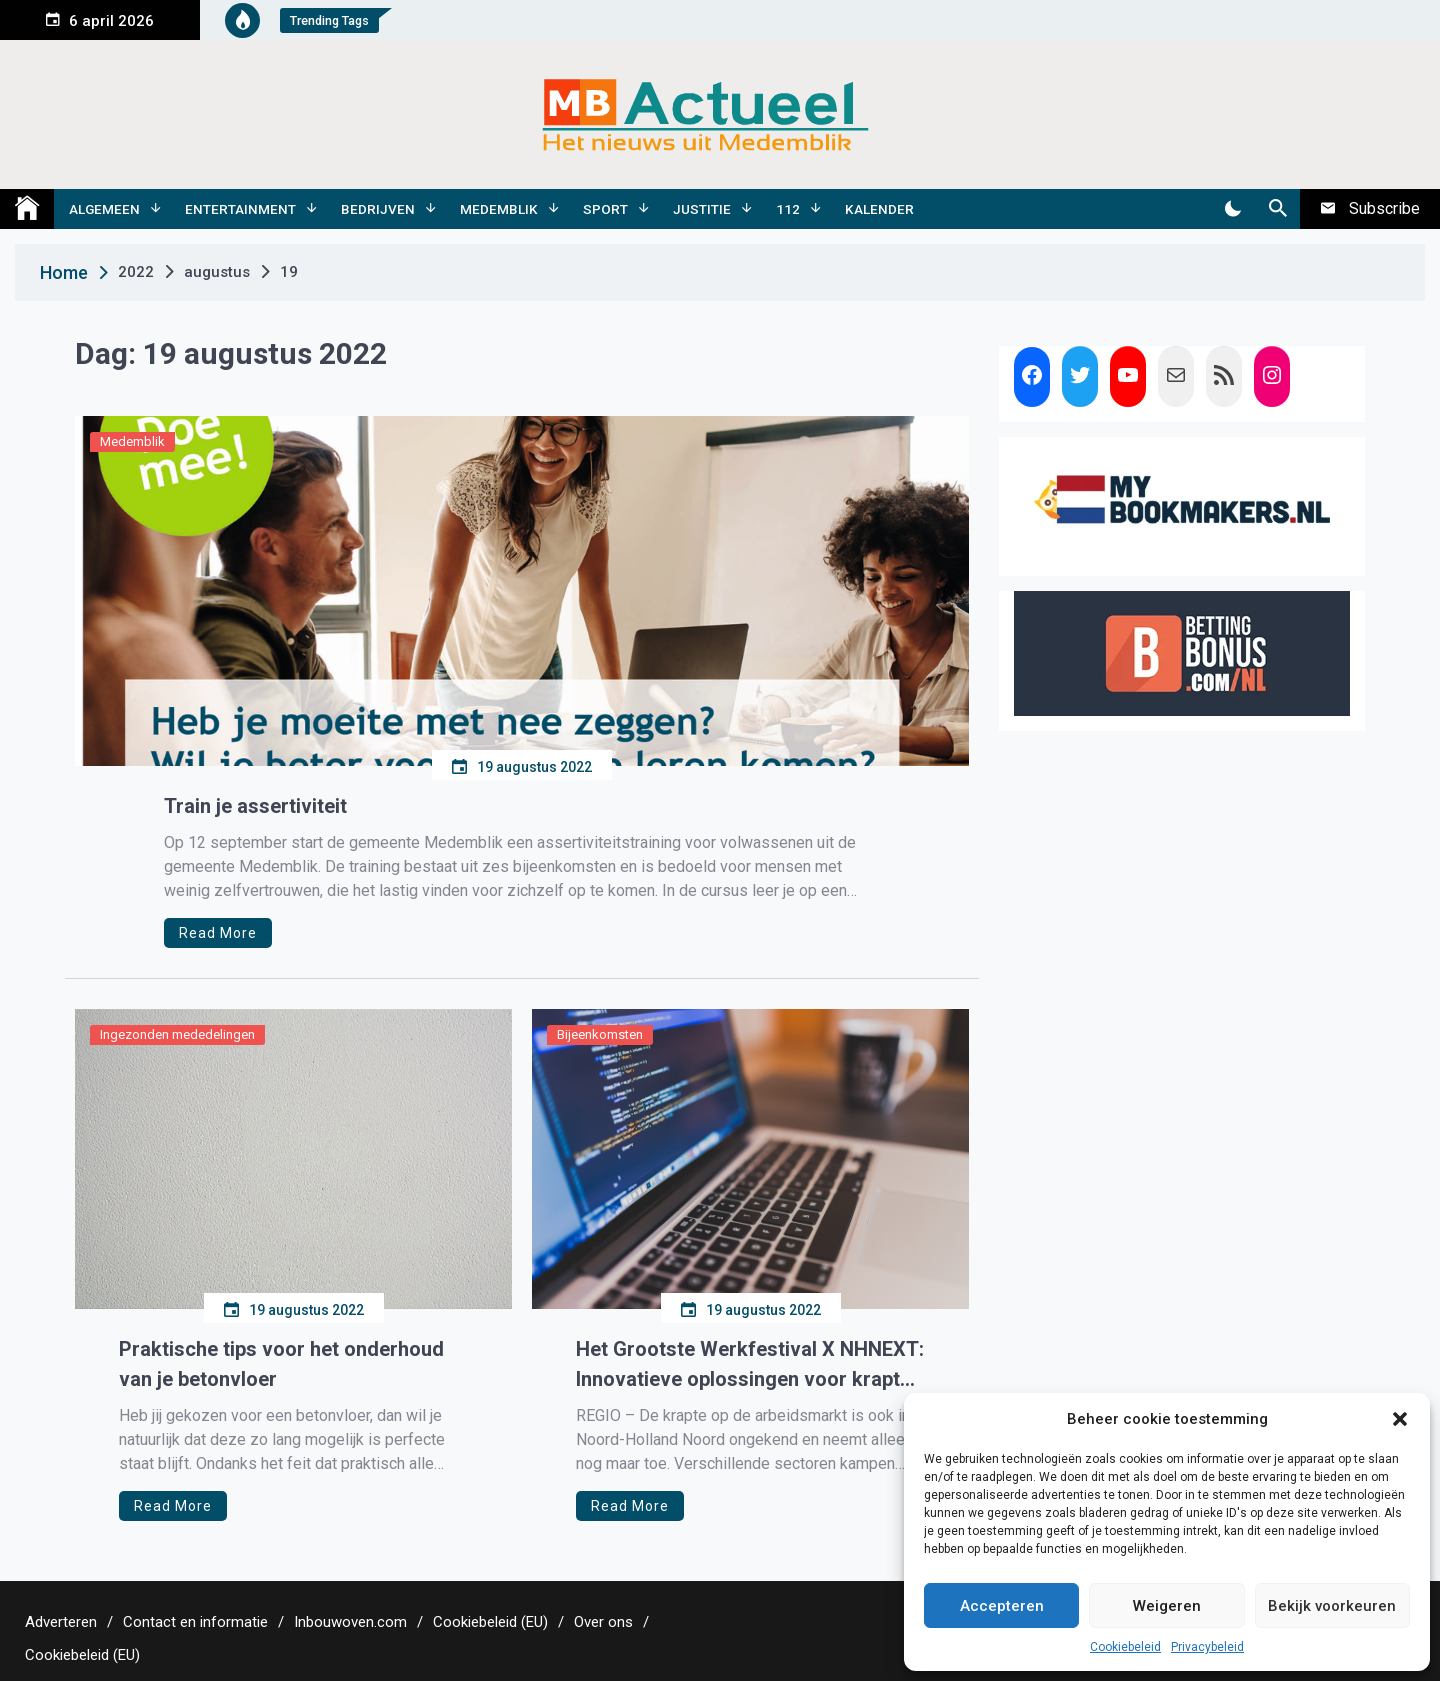 The height and width of the screenshot is (1681, 1440). Describe the element at coordinates (499, 209) in the screenshot. I see `Medemblik` at that location.